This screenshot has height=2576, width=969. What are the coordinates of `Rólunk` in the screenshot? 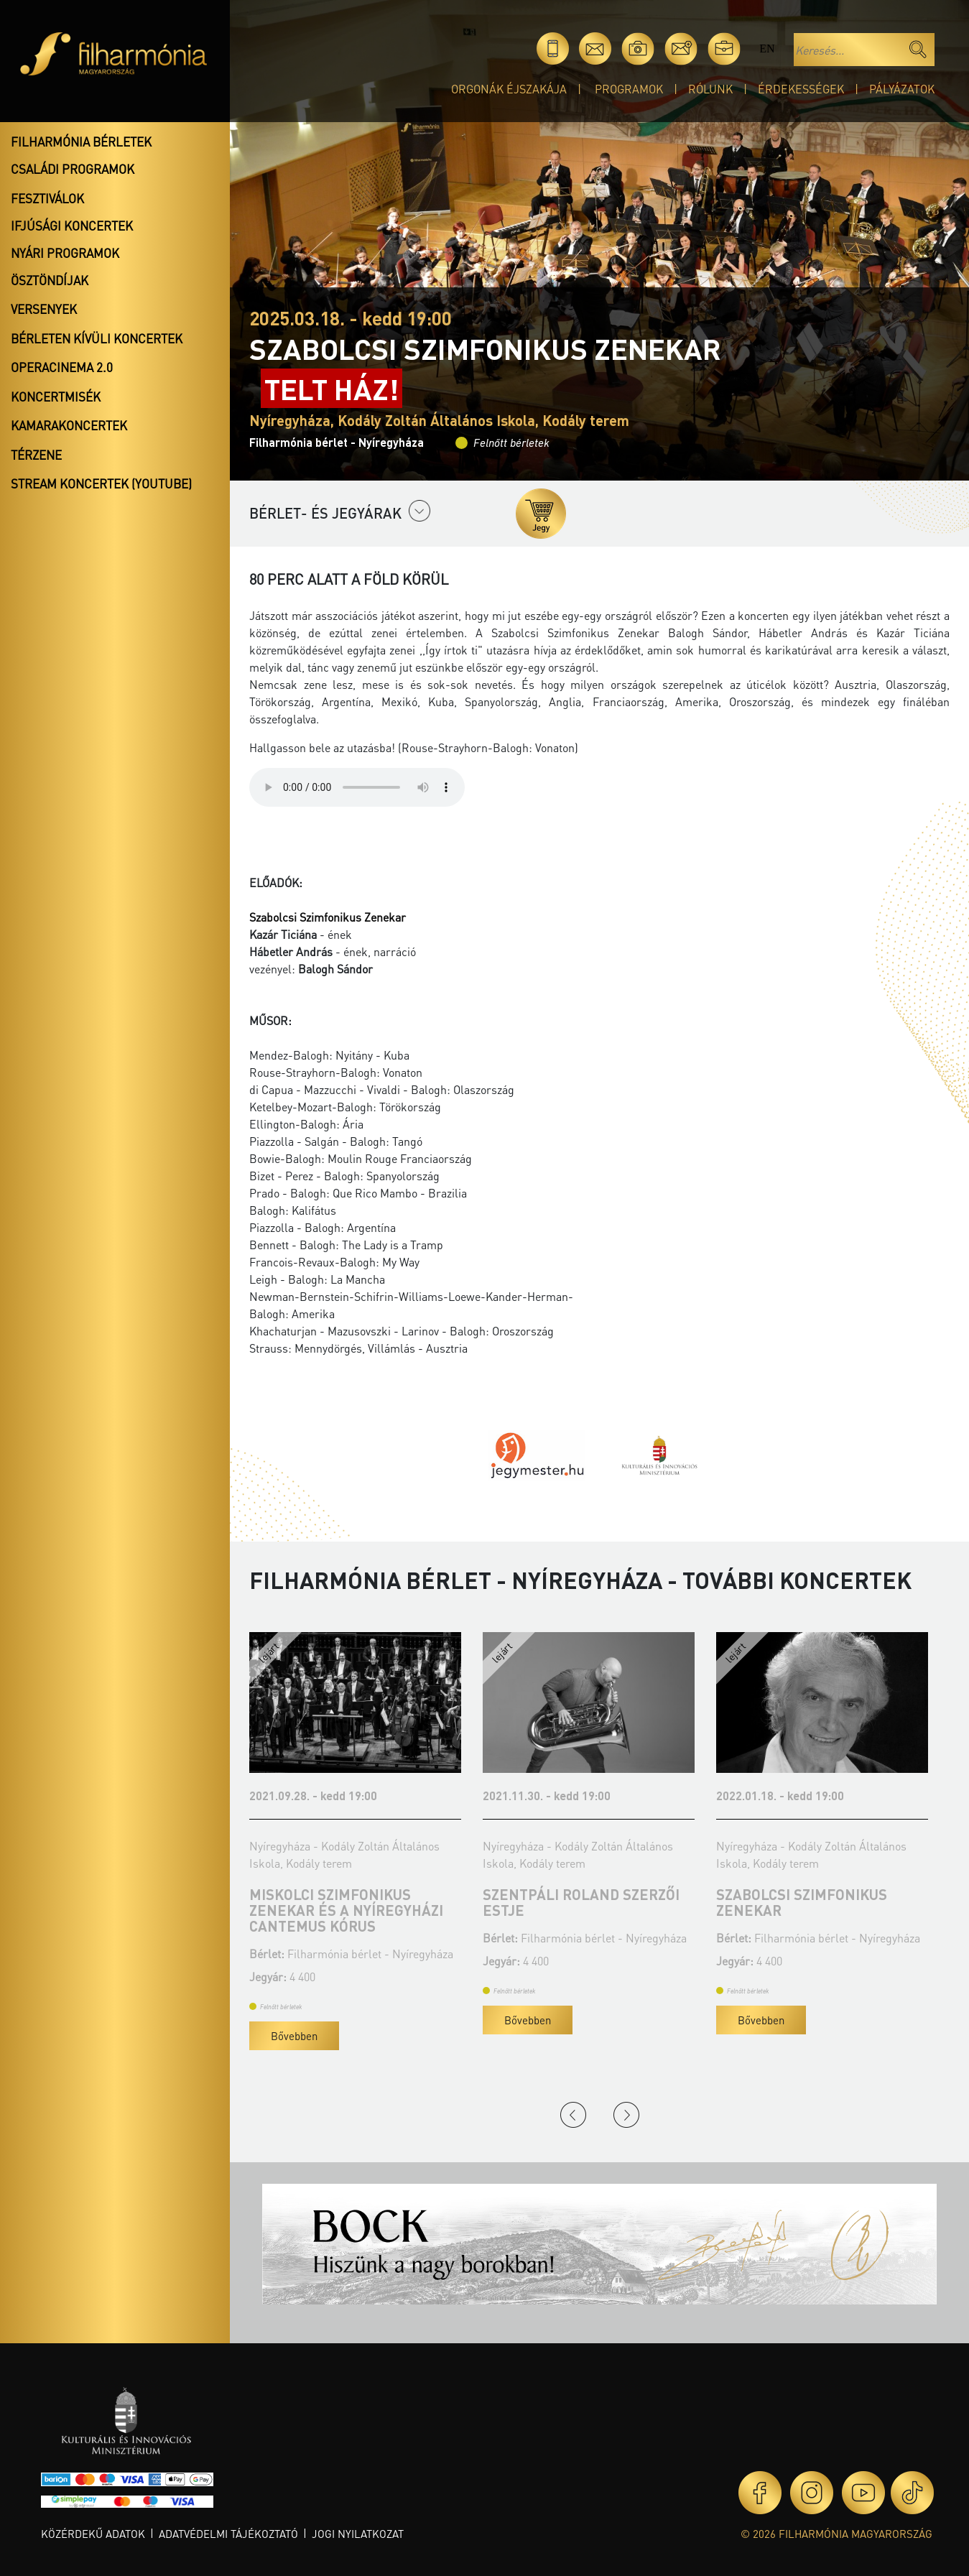 It's located at (710, 88).